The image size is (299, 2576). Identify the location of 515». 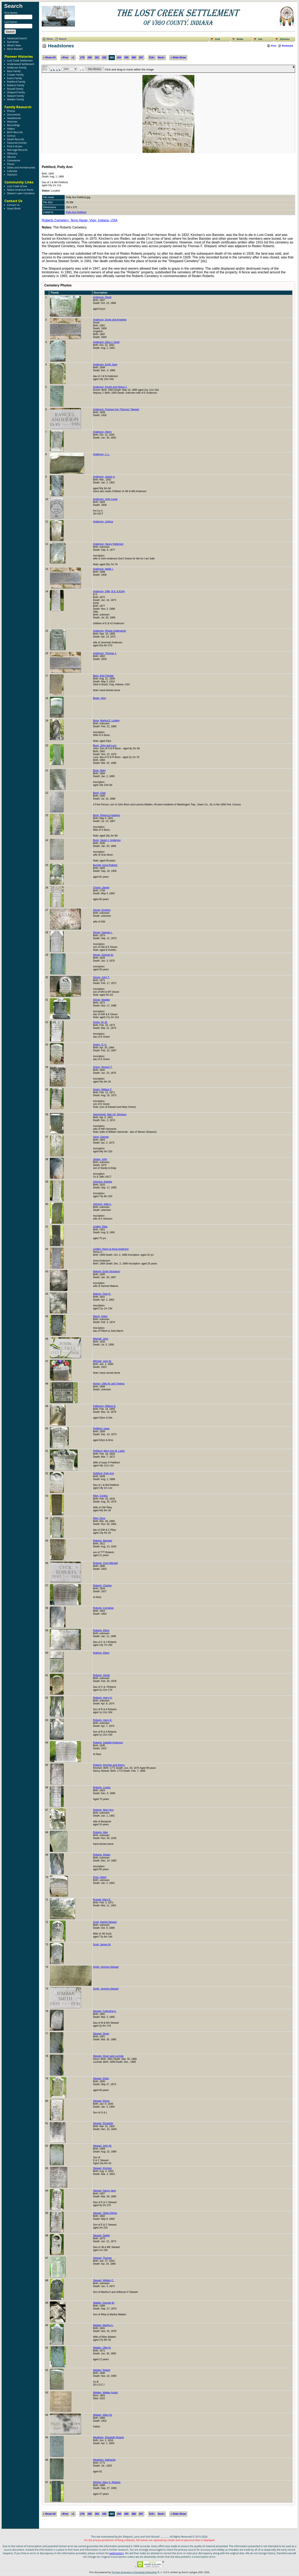
(152, 57).